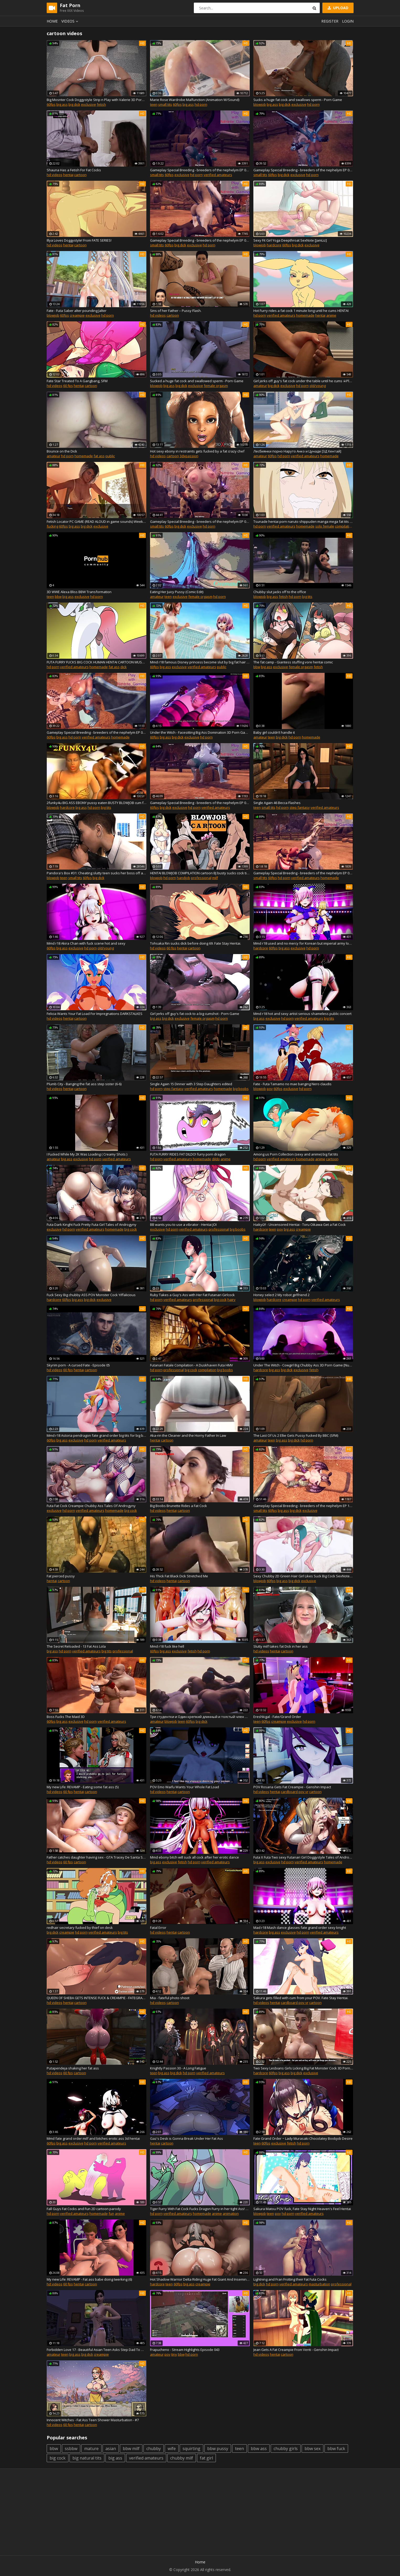 This screenshot has width=400, height=2576. Describe the element at coordinates (181, 2458) in the screenshot. I see `chubby milf` at that location.